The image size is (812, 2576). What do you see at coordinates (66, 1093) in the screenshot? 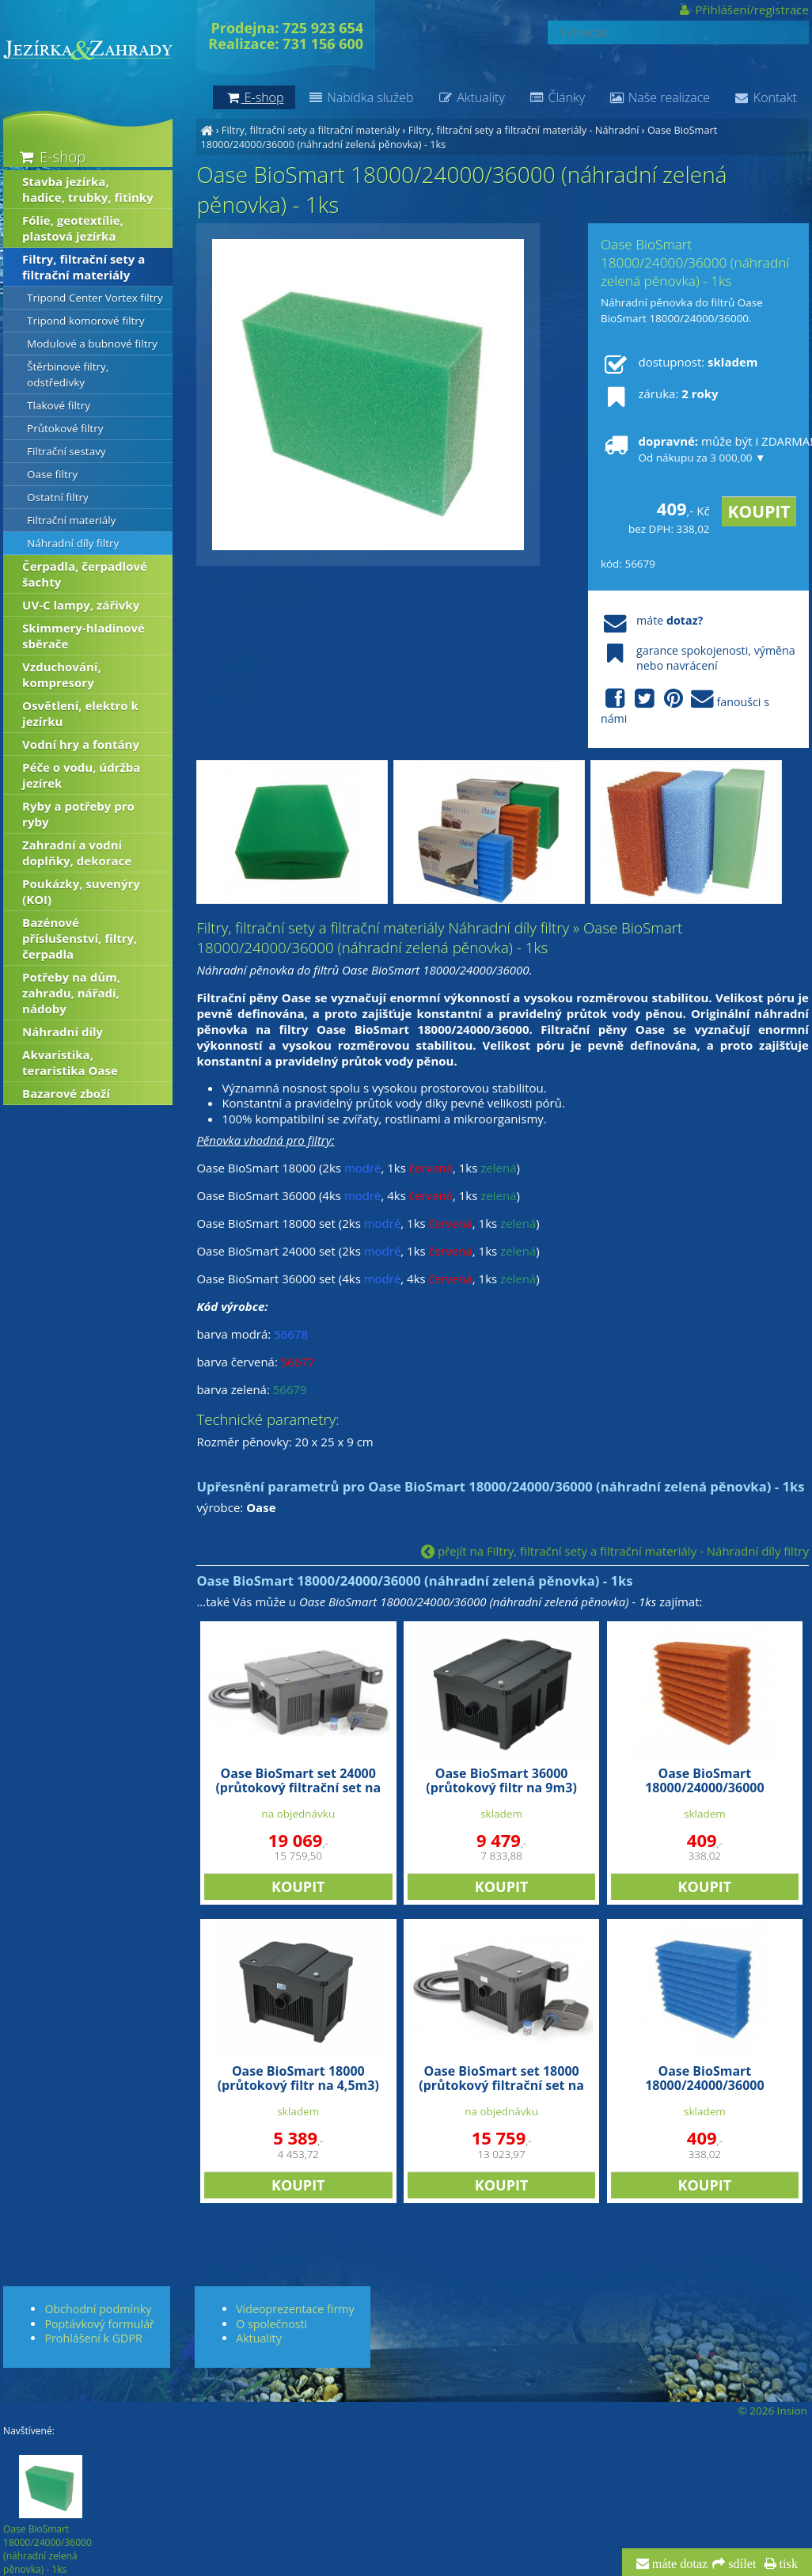
I see `Bazarové zboží` at bounding box center [66, 1093].